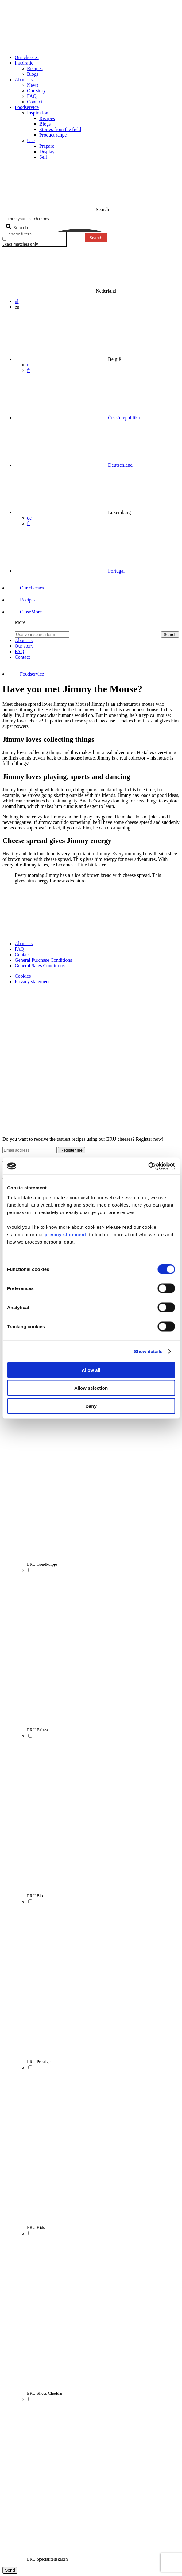  I want to click on [Cookiebot by Usercentrics - opens in a new window], so click(148, 1166).